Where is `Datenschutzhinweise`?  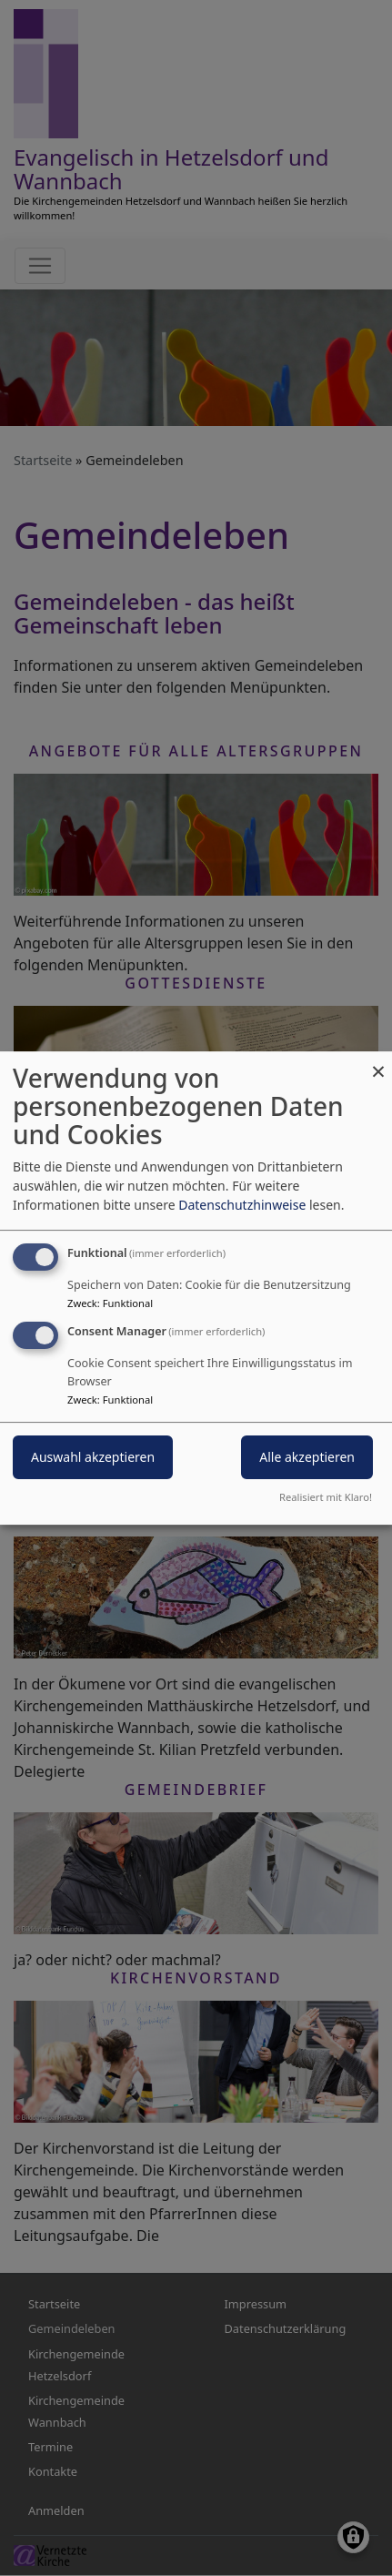
Datenschutzhinweise is located at coordinates (242, 1204).